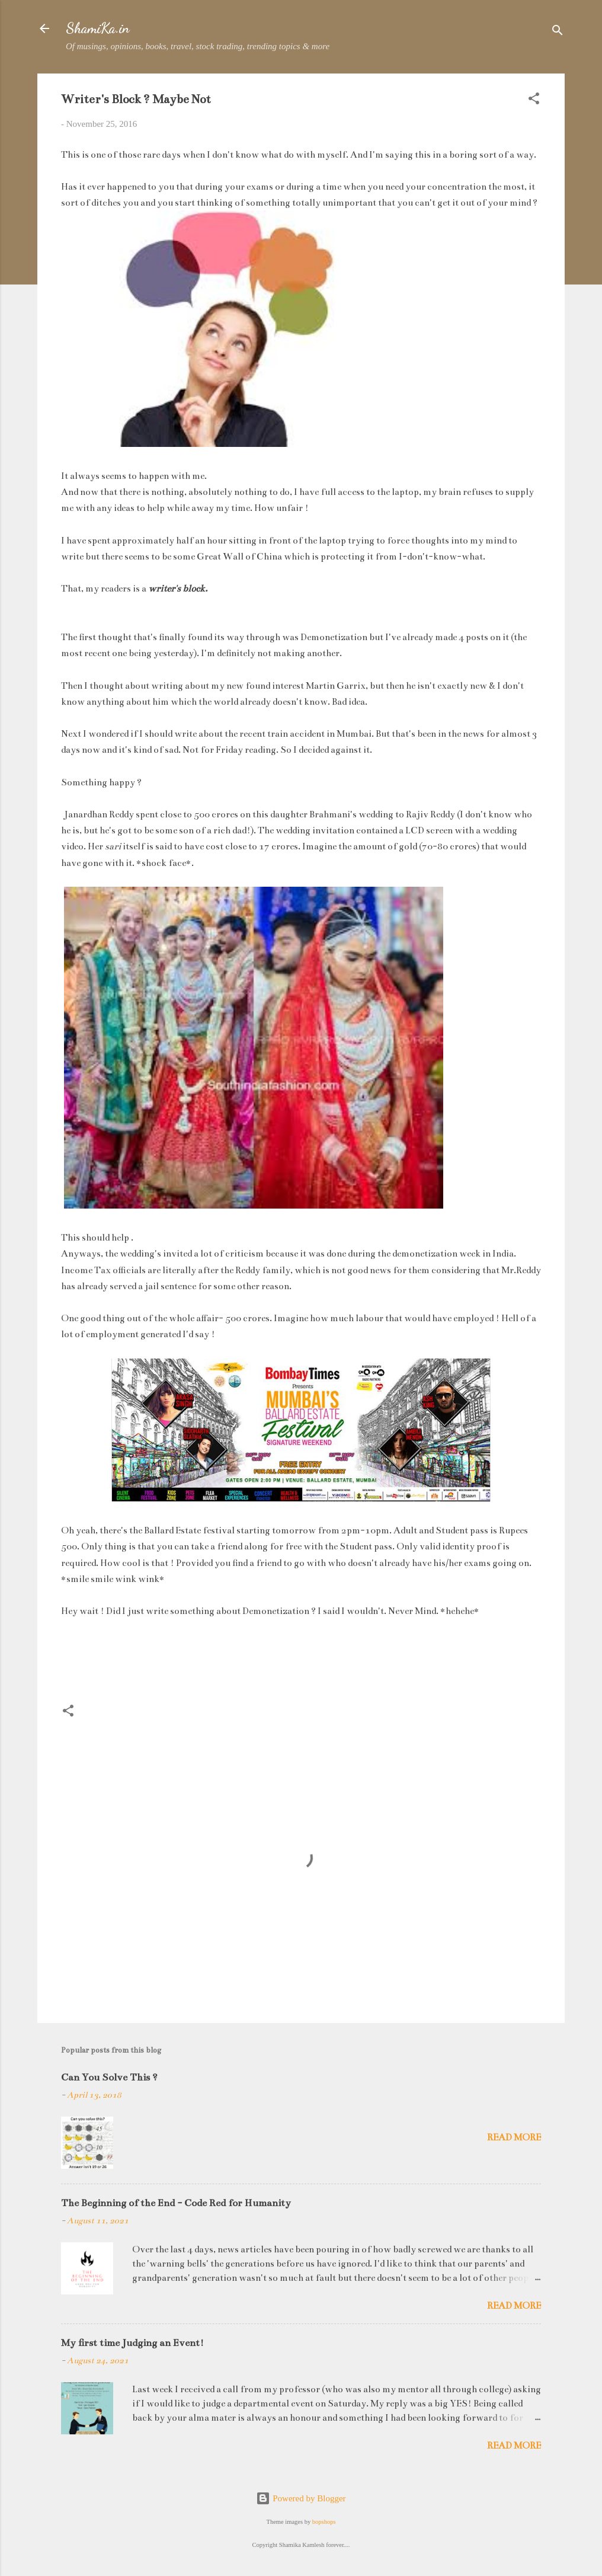  What do you see at coordinates (300, 2498) in the screenshot?
I see `Powered by Blogger` at bounding box center [300, 2498].